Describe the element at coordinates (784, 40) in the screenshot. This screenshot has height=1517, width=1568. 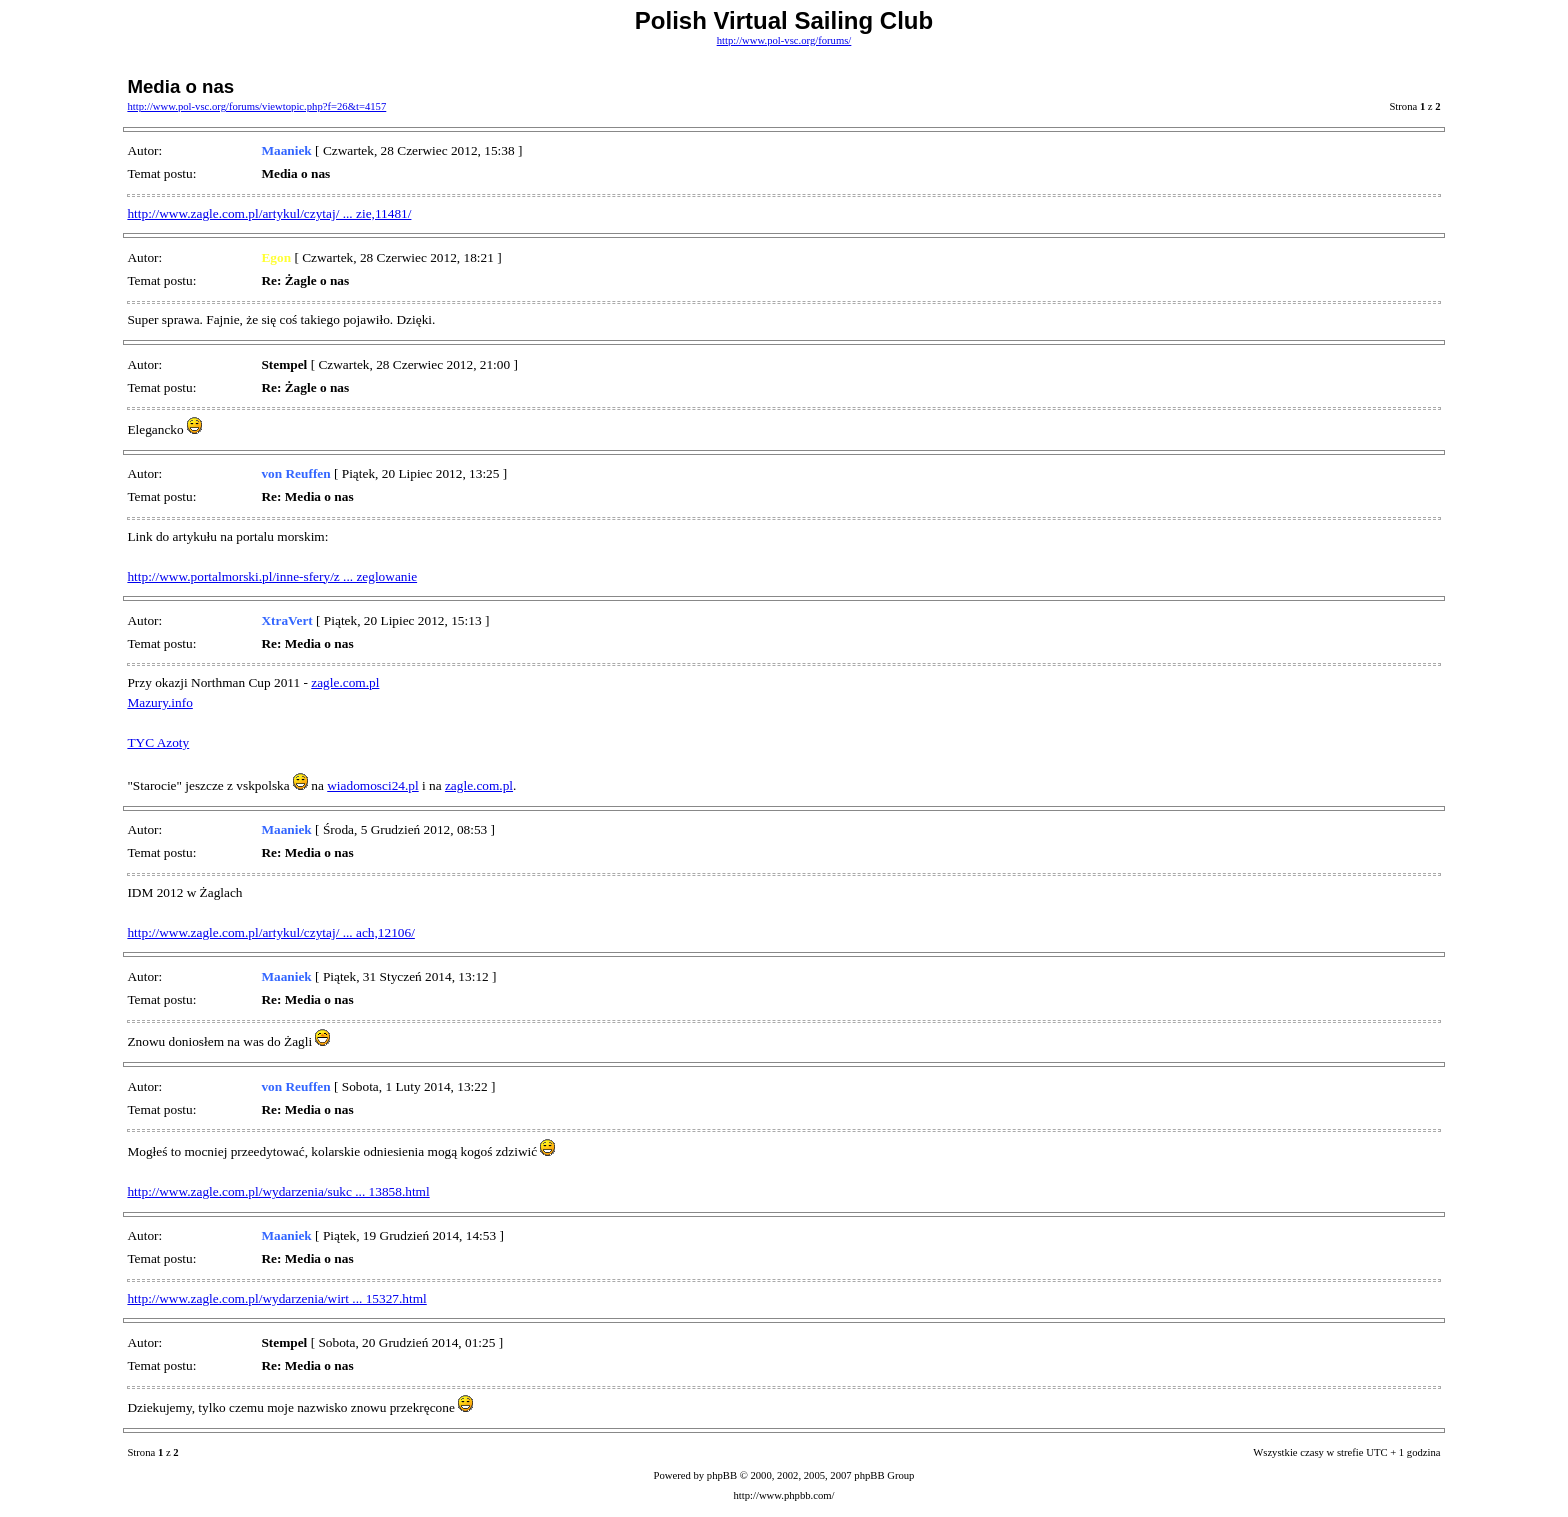
I see `http://www.pol-vsc.org/forums/` at that location.